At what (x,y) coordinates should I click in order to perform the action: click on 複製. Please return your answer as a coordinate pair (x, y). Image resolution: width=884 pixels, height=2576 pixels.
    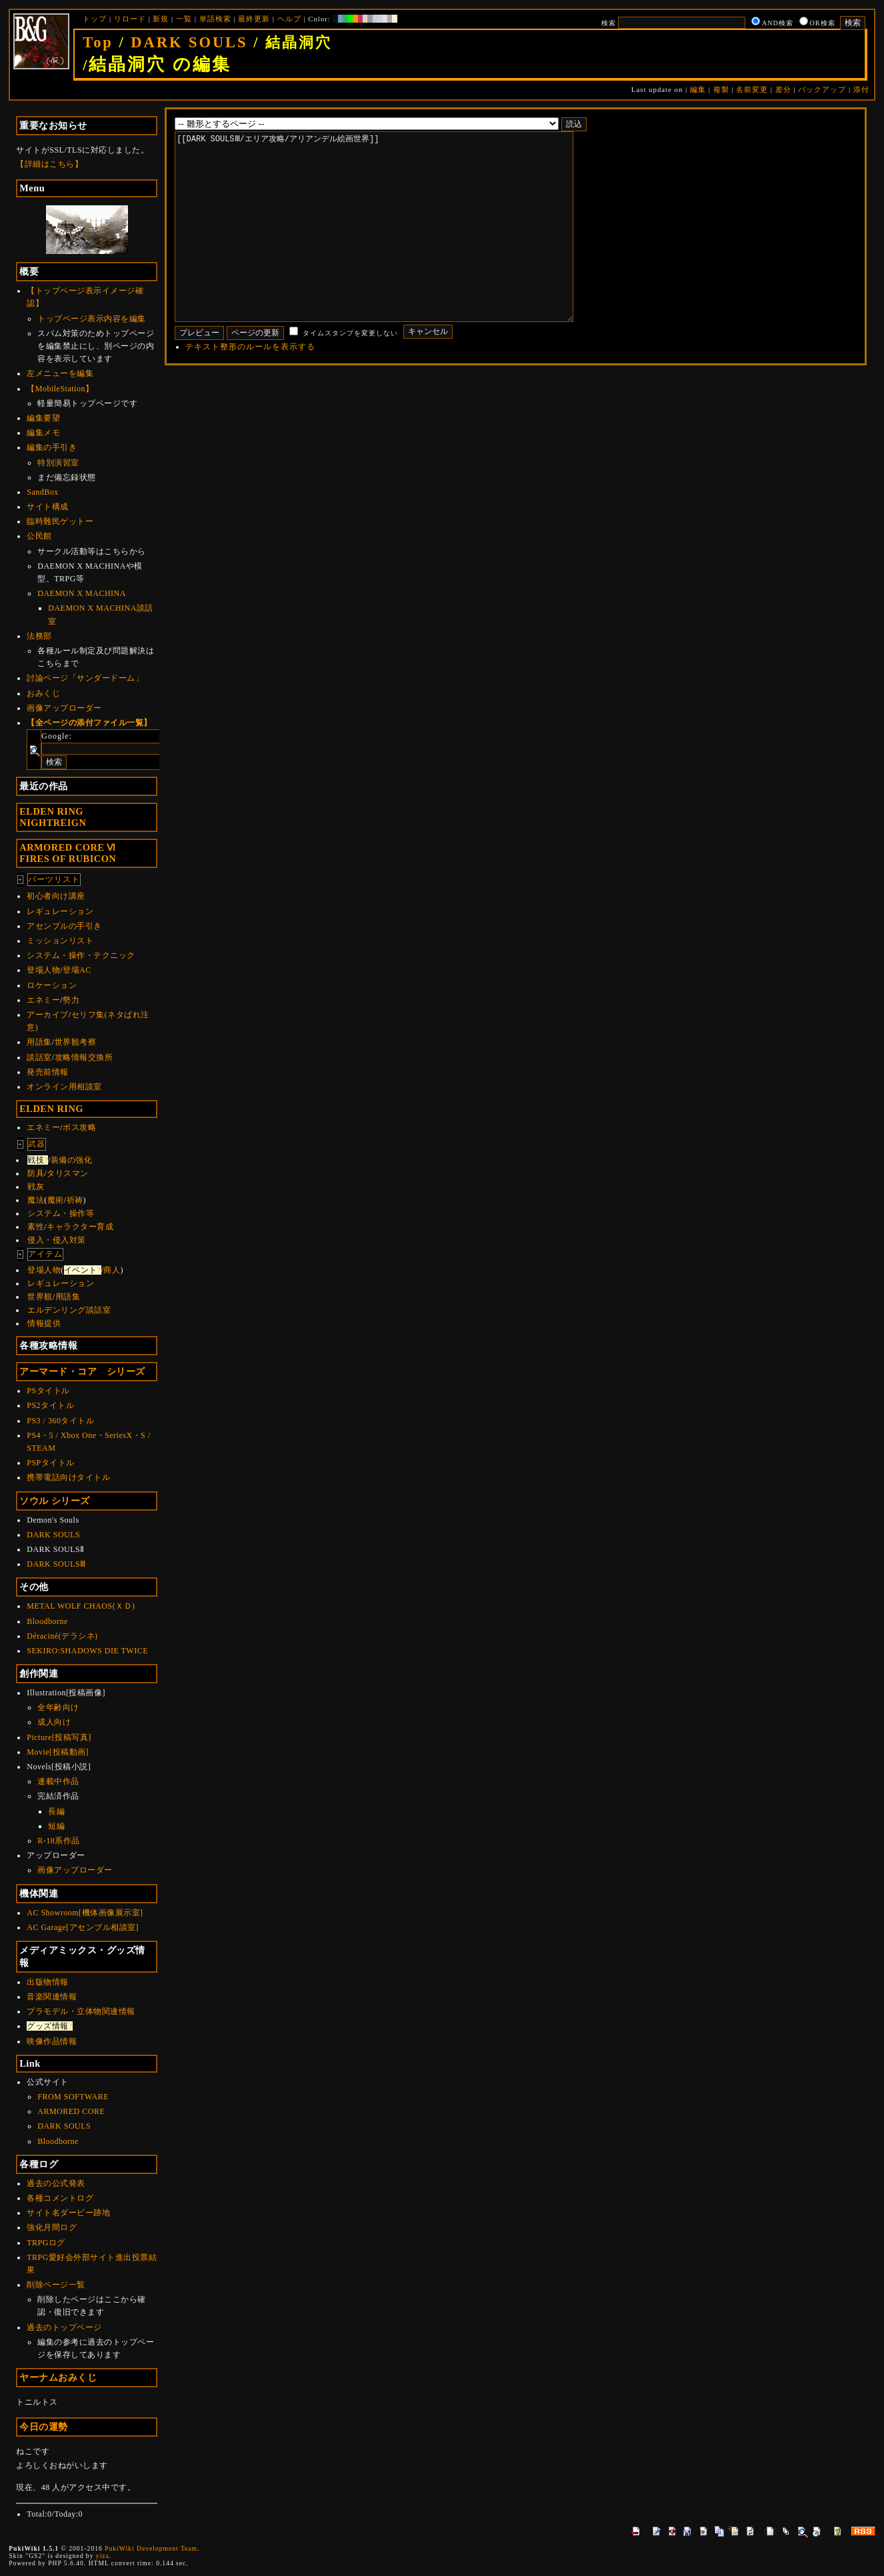
    Looking at the image, I should click on (721, 89).